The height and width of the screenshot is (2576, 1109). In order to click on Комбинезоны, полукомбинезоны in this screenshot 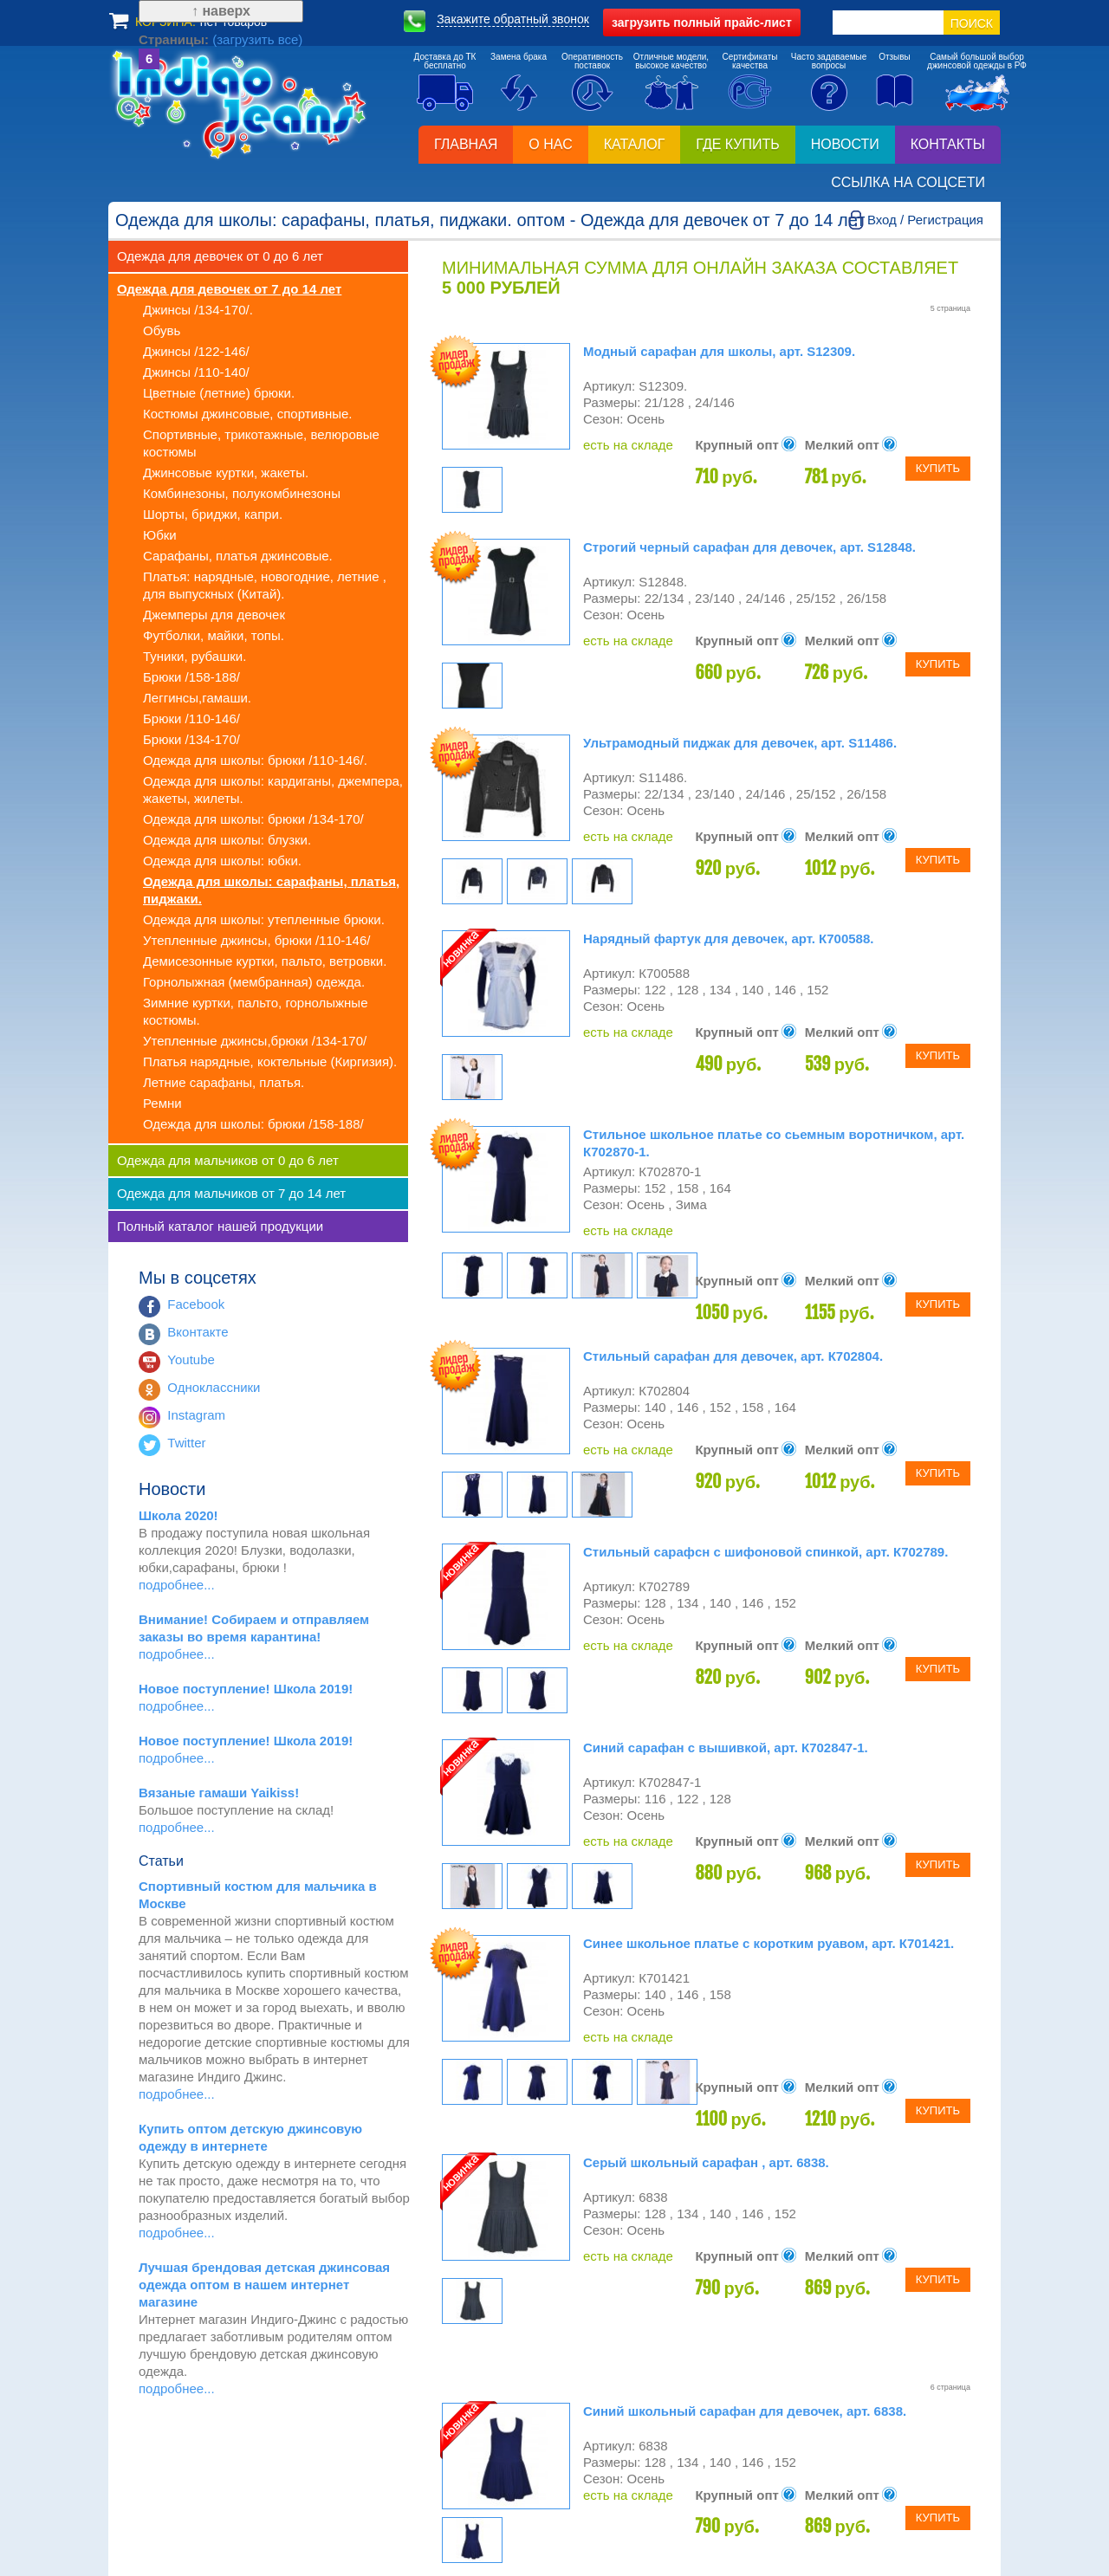, I will do `click(241, 493)`.